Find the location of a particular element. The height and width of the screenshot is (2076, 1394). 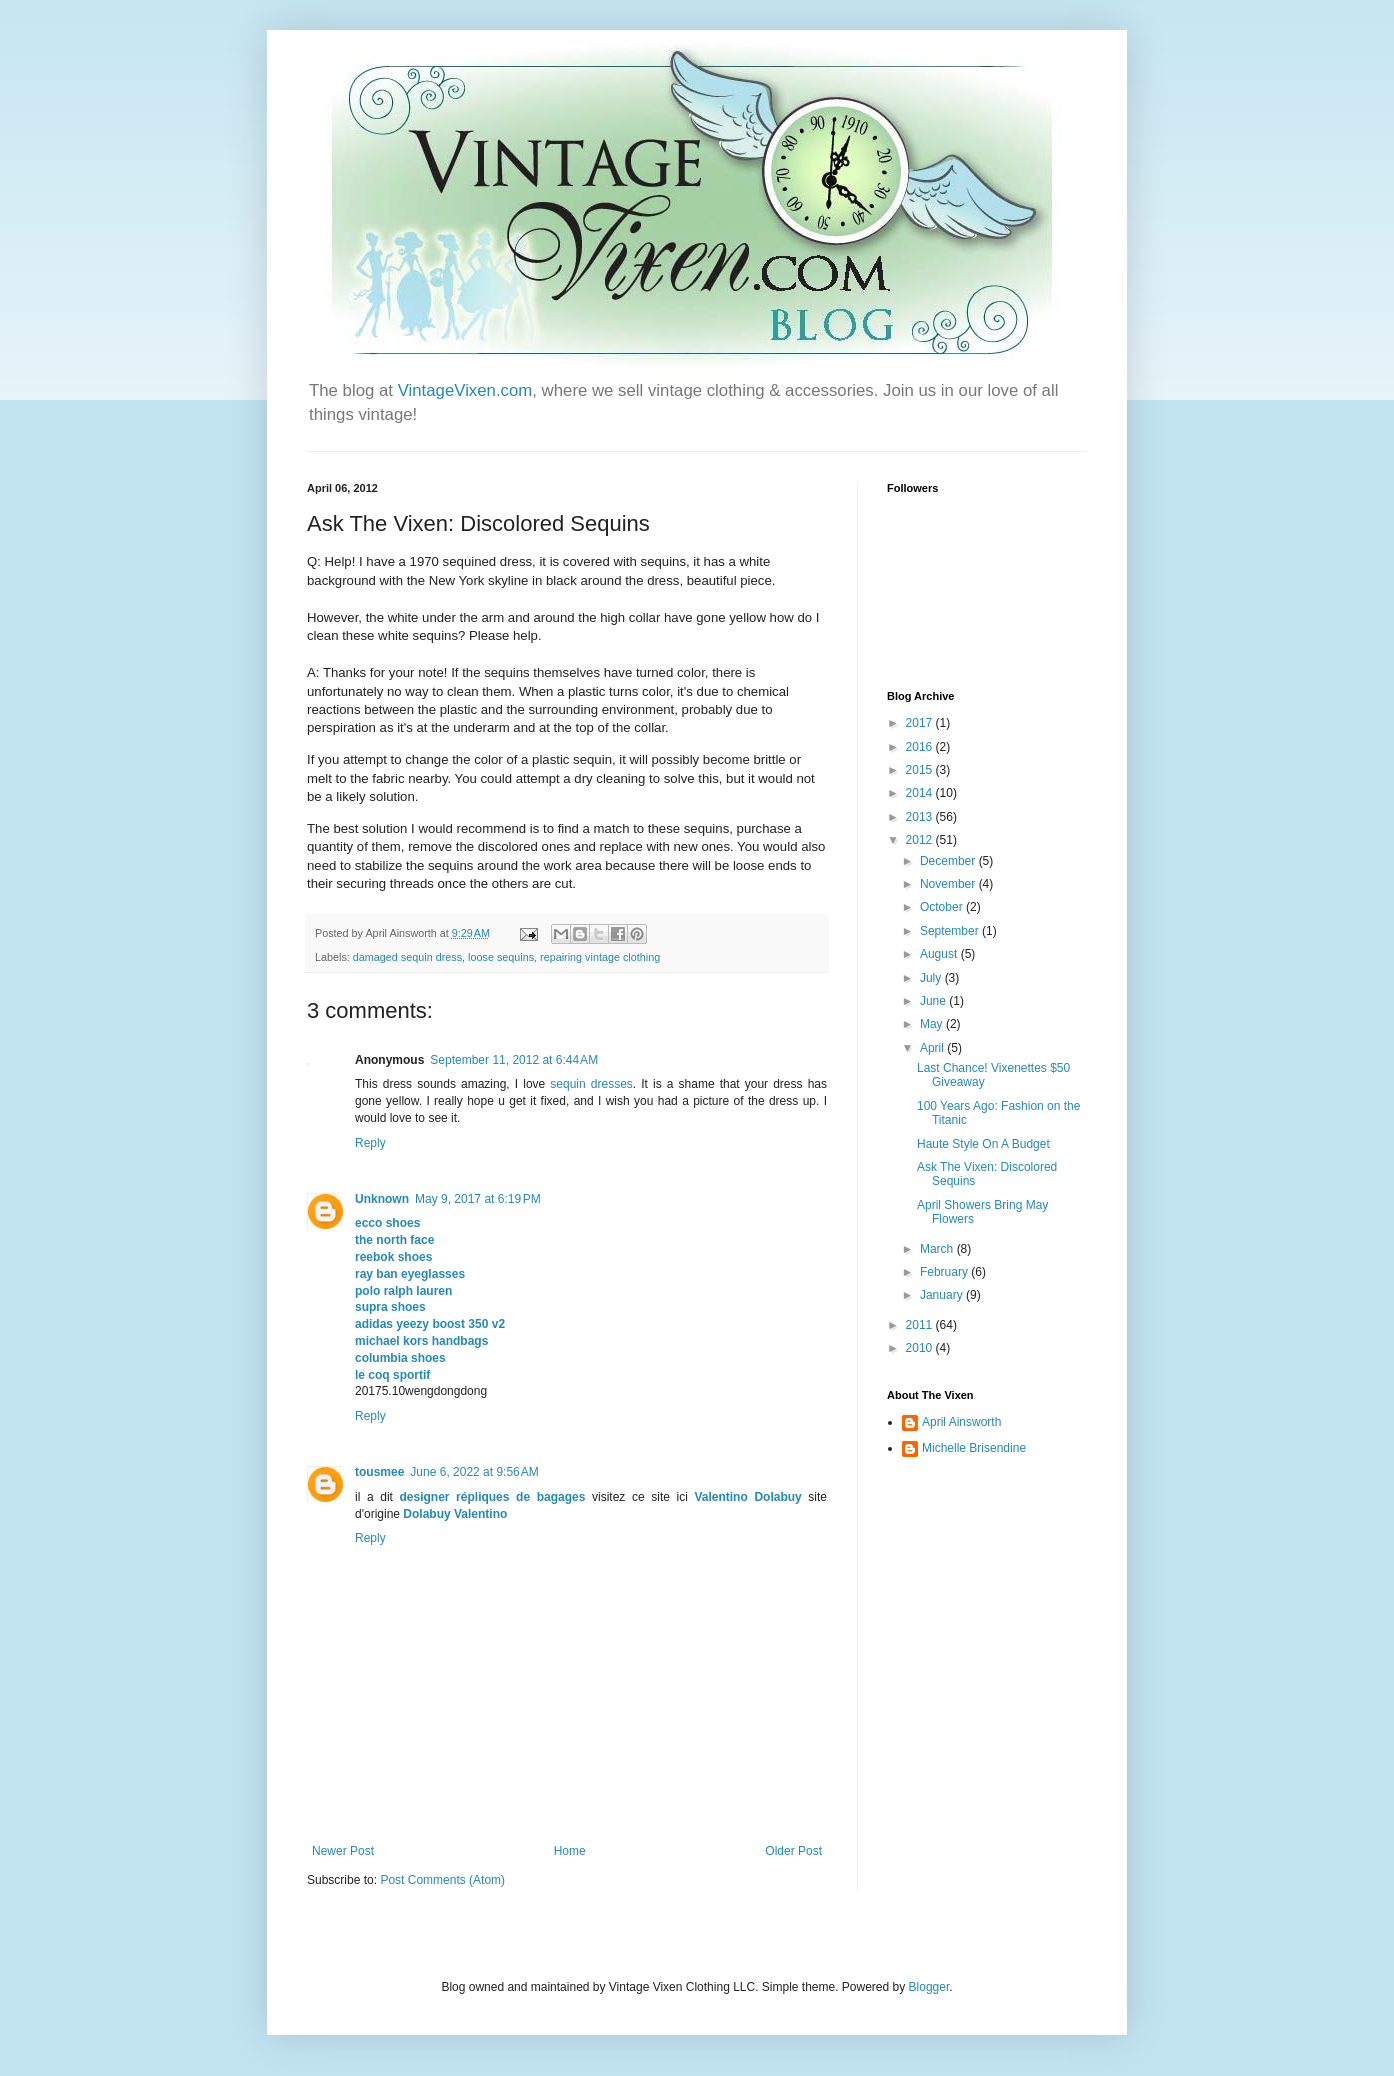

2013 is located at coordinates (921, 817).